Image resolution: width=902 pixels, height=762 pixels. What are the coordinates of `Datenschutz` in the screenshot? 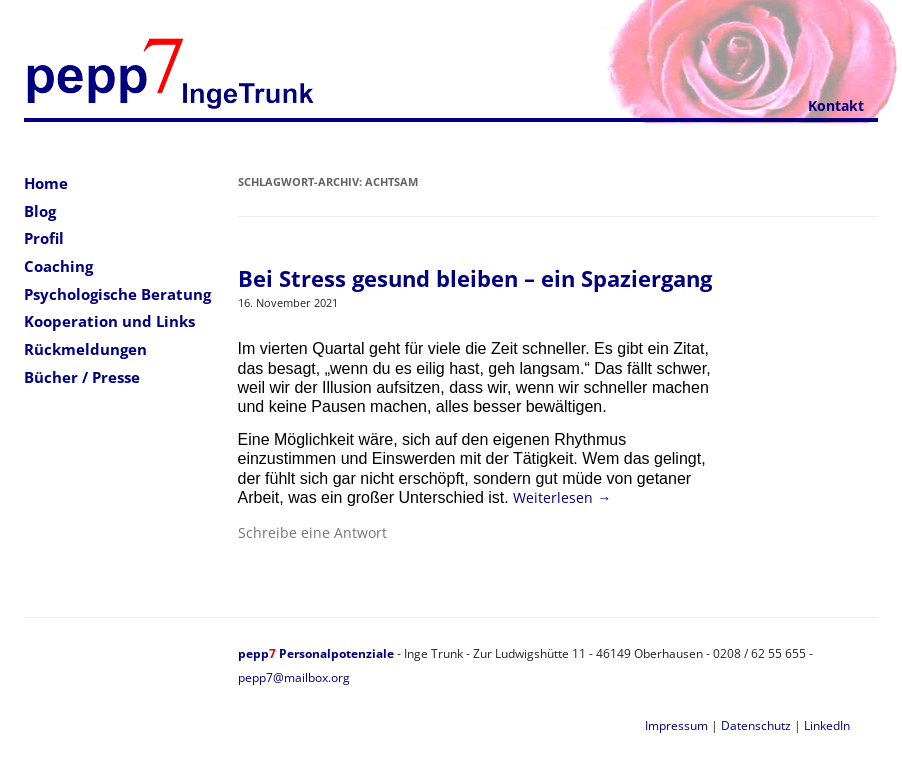 It's located at (756, 725).